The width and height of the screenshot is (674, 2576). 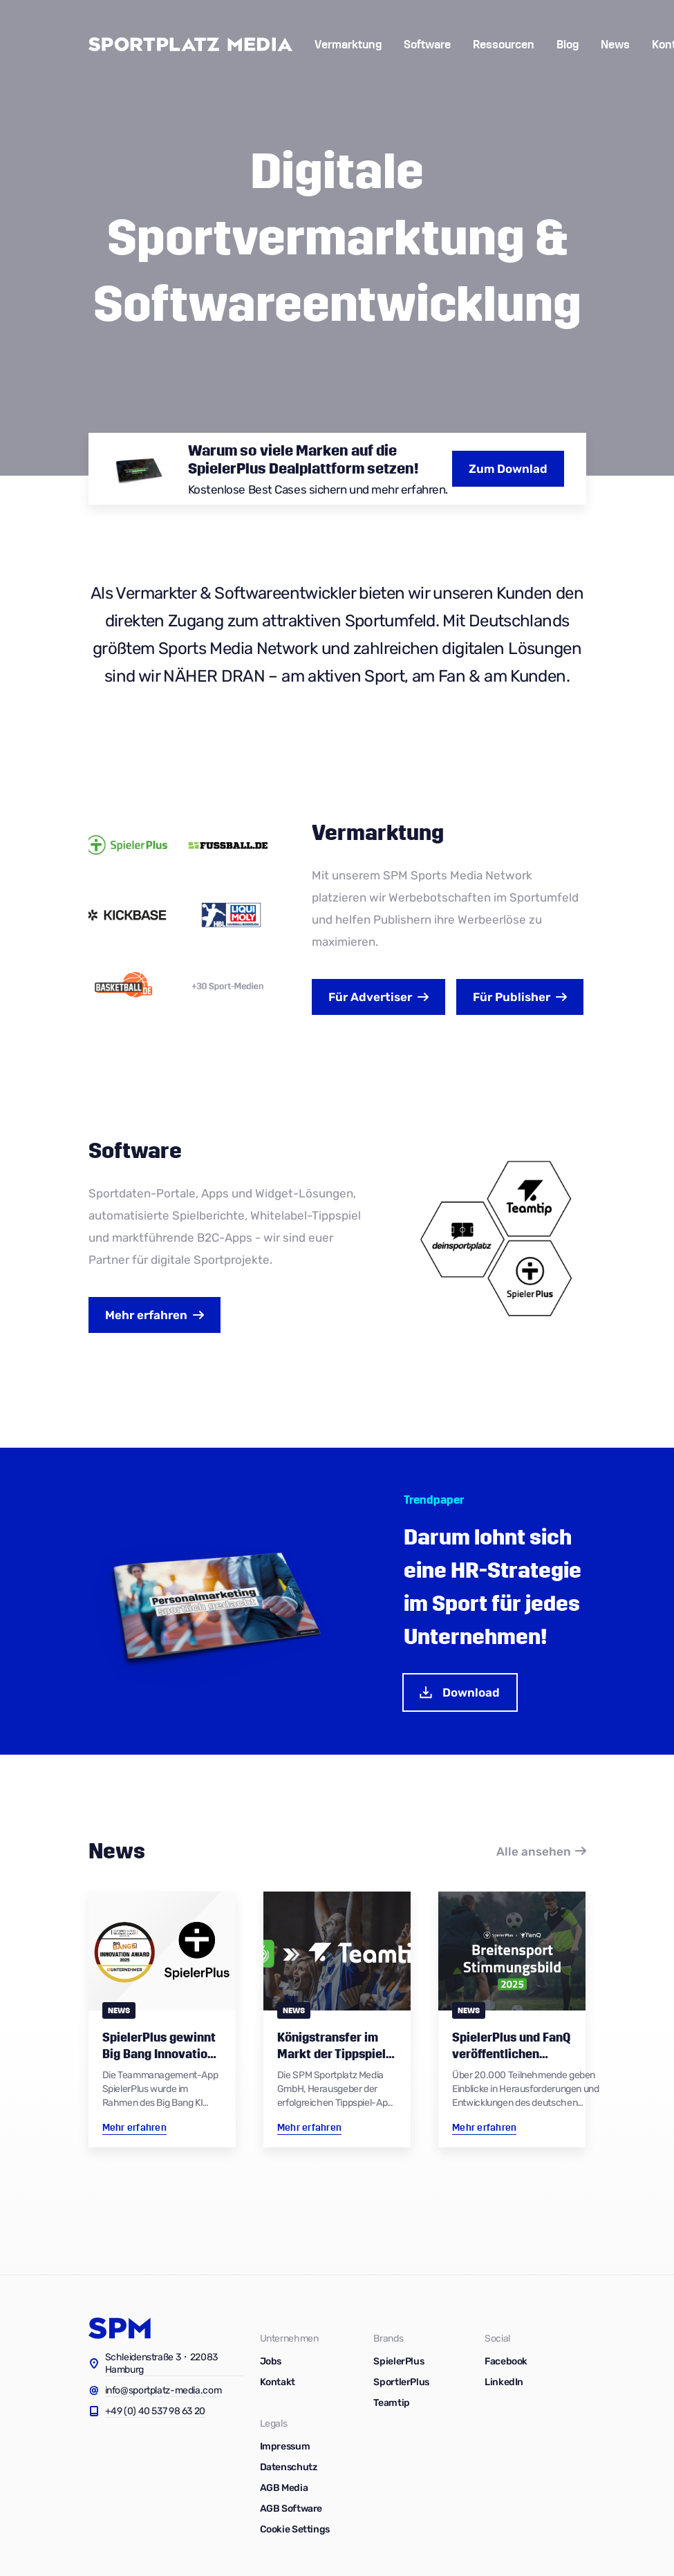 I want to click on Download, so click(x=459, y=1692).